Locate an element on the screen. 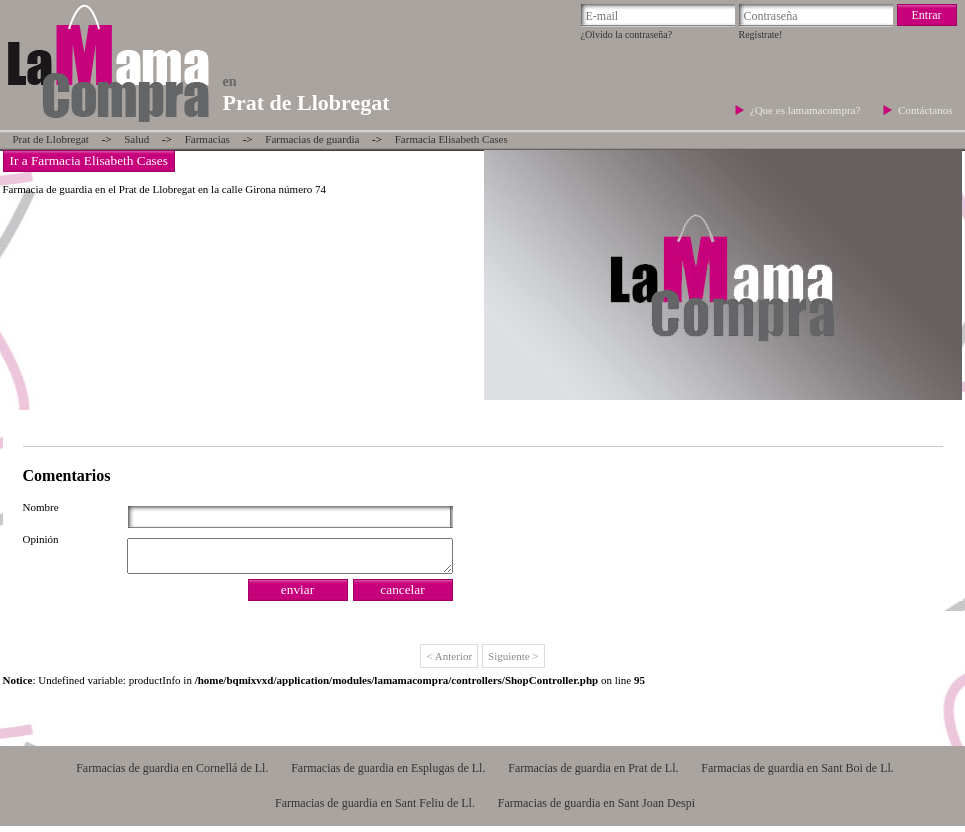 The width and height of the screenshot is (965, 832). Regístrate! is located at coordinates (761, 34).